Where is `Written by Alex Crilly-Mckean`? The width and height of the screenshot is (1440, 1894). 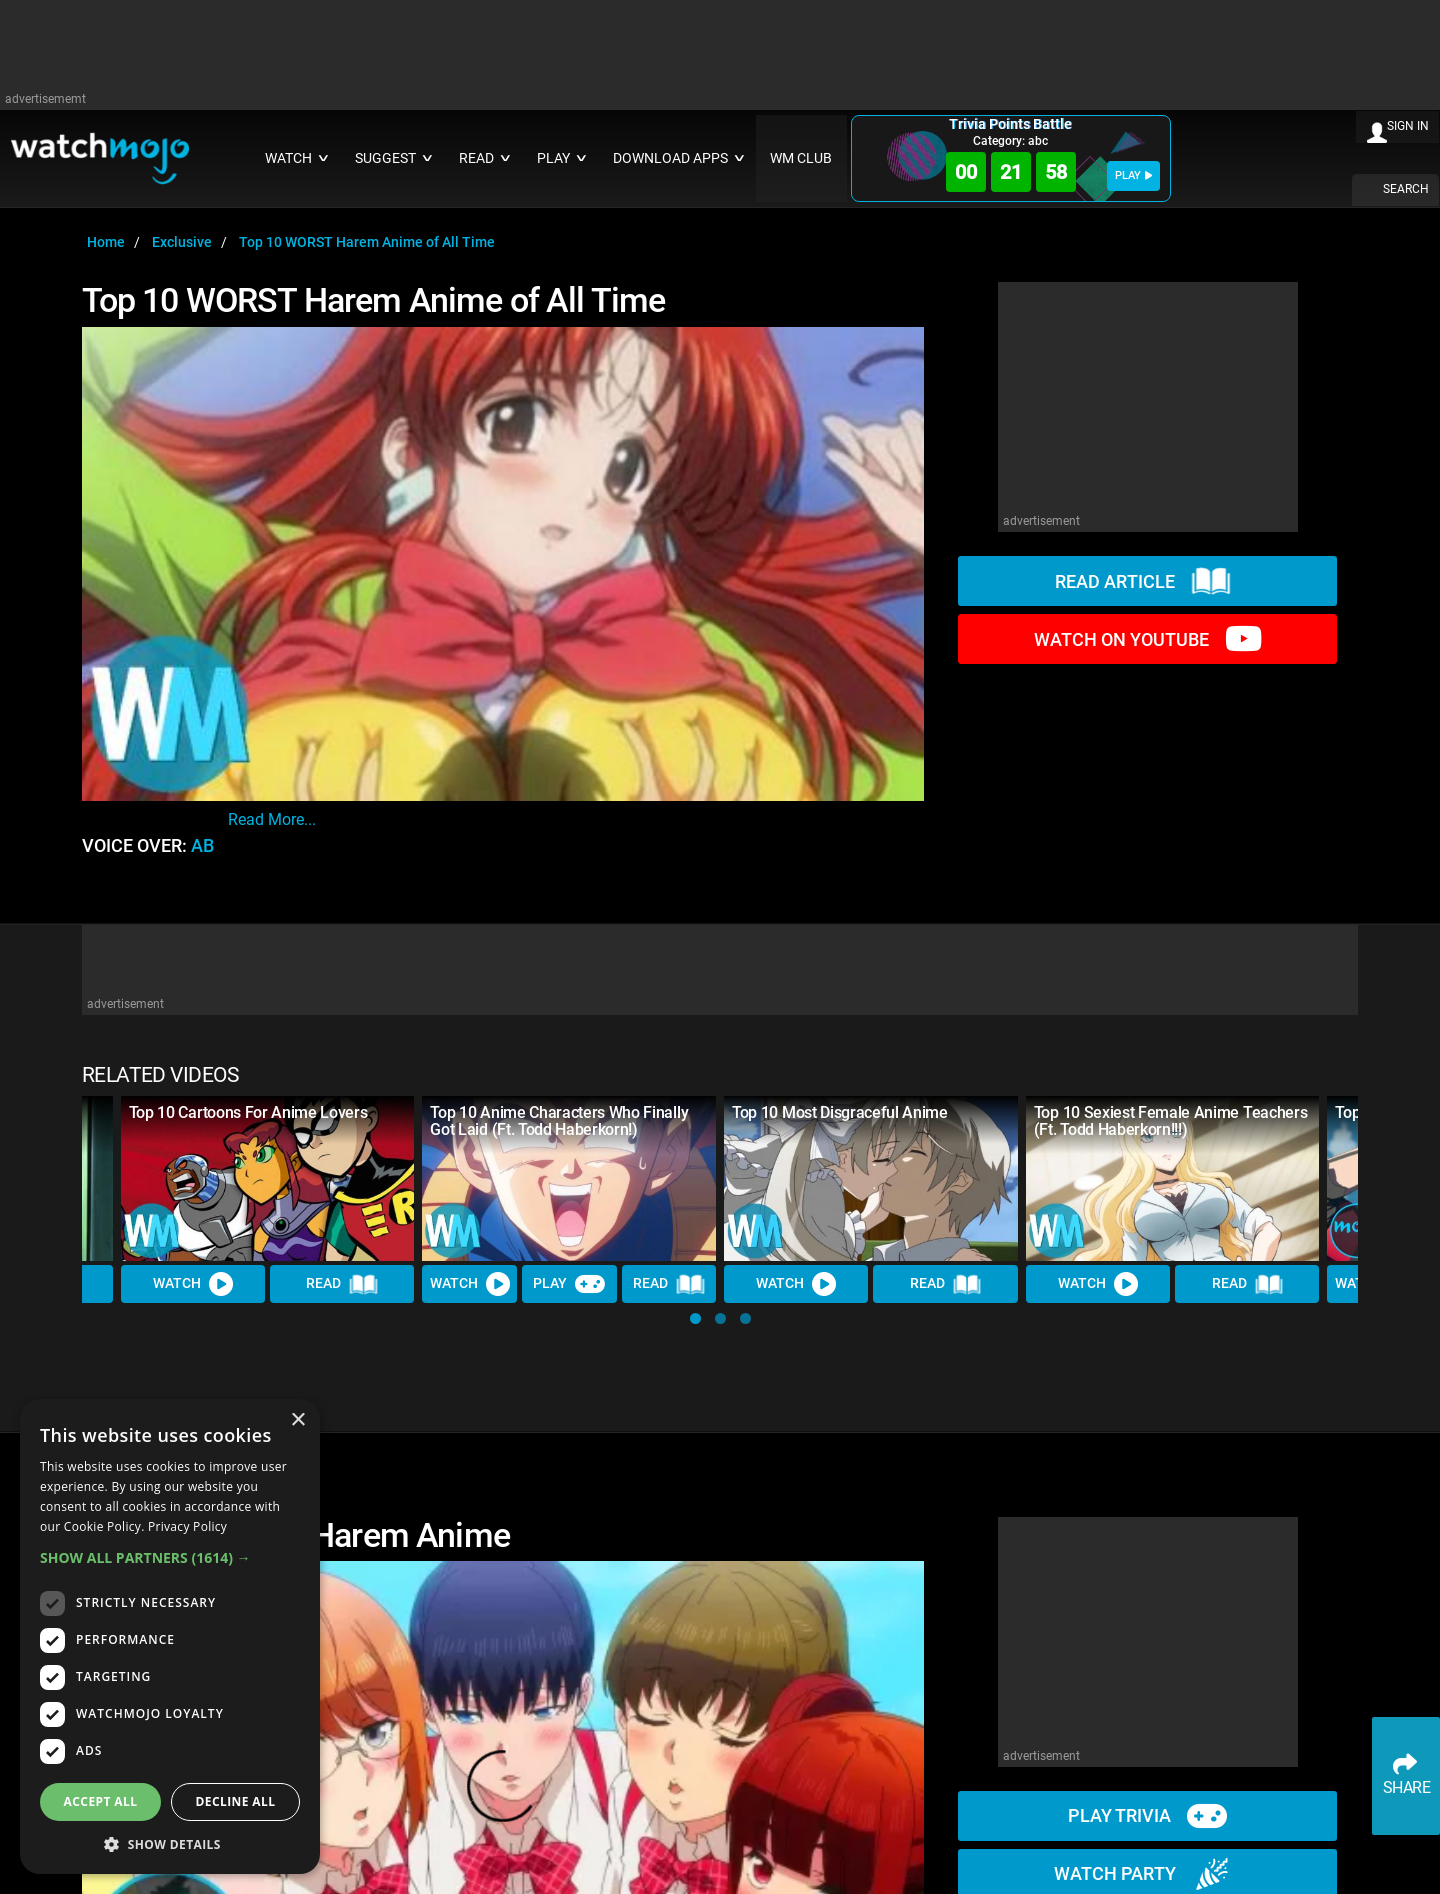 Written by Alex Crilly-Mckean is located at coordinates (339, 794).